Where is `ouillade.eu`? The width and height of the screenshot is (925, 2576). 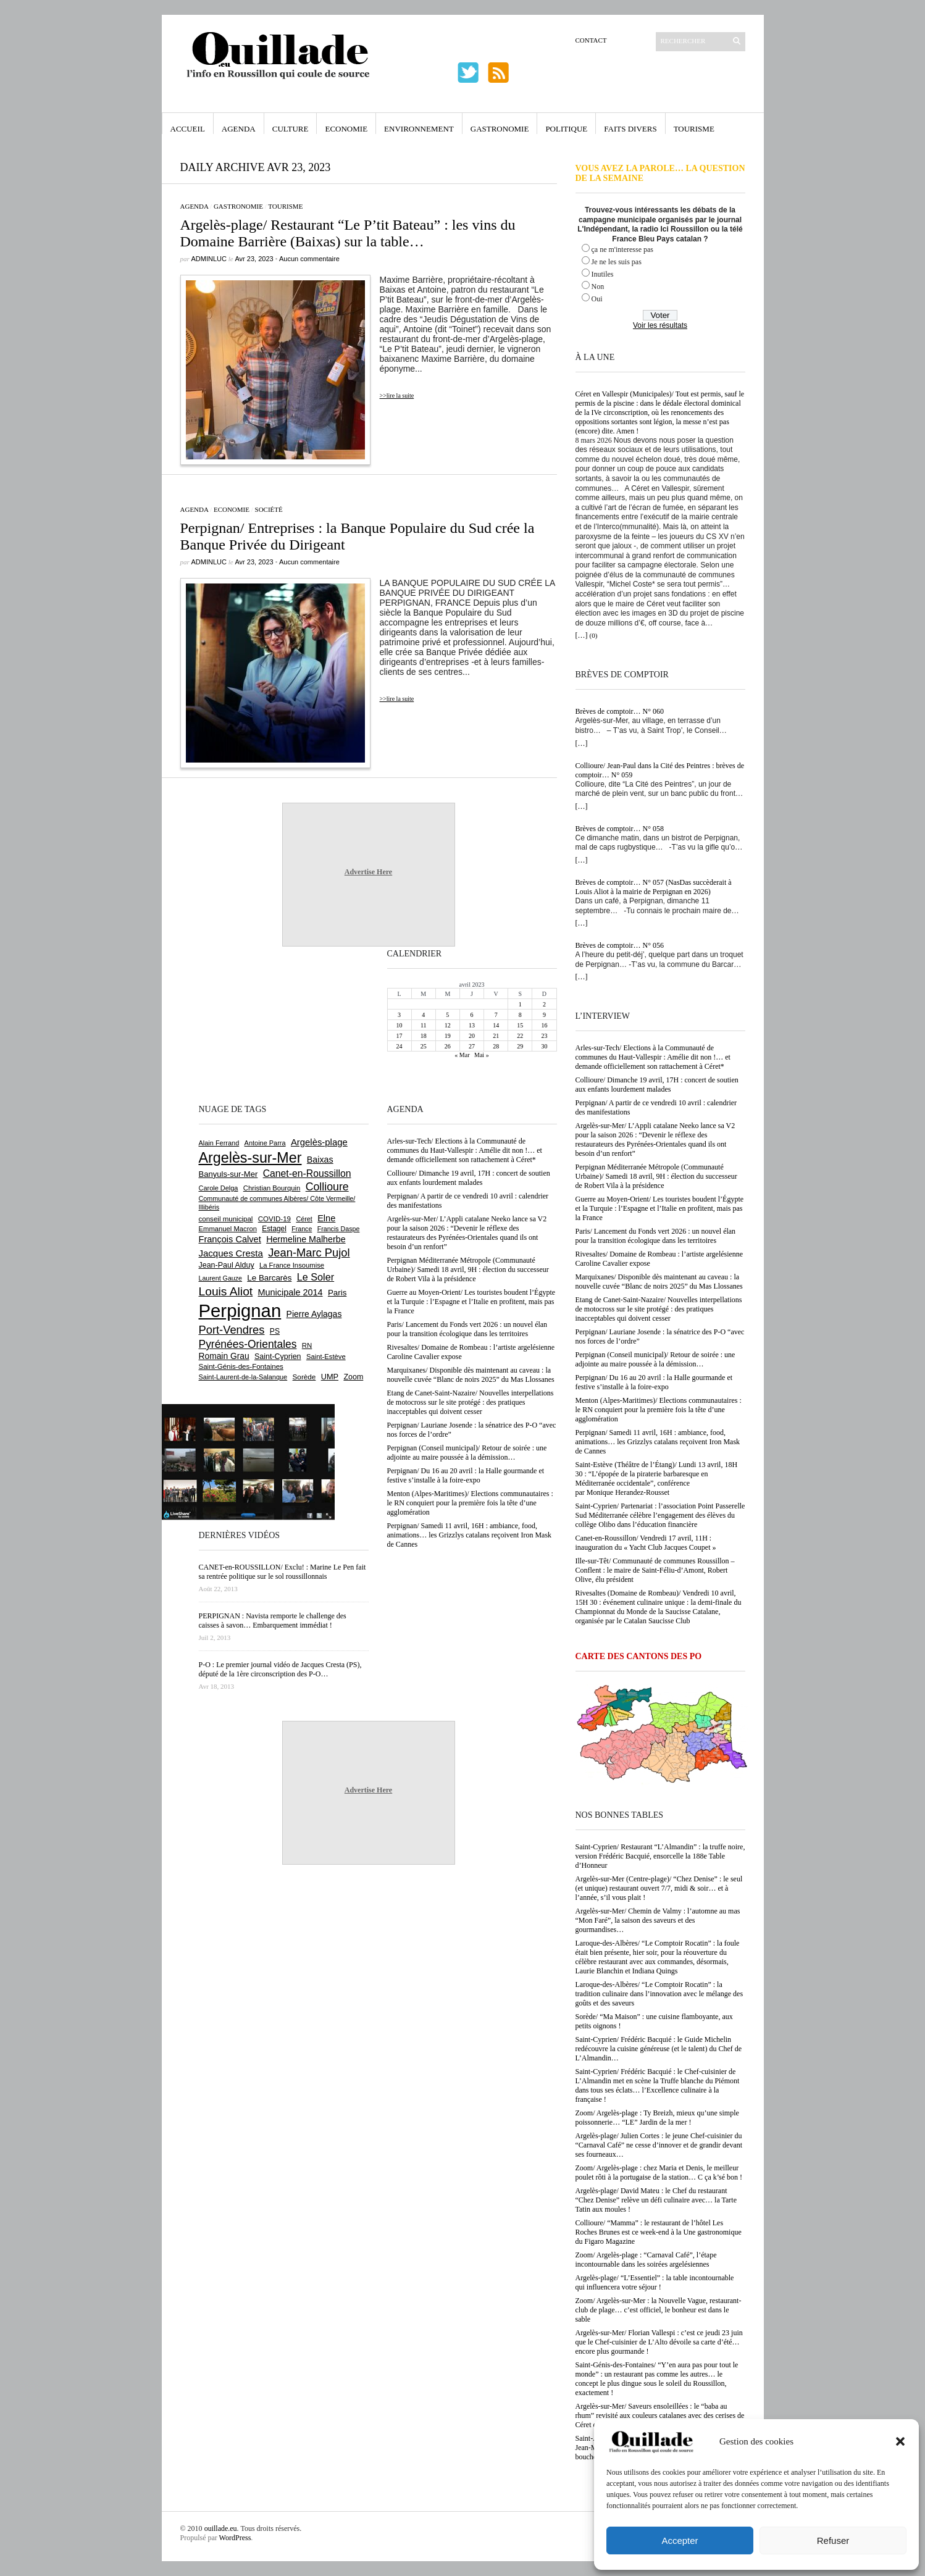
ouillade.eu is located at coordinates (220, 2528).